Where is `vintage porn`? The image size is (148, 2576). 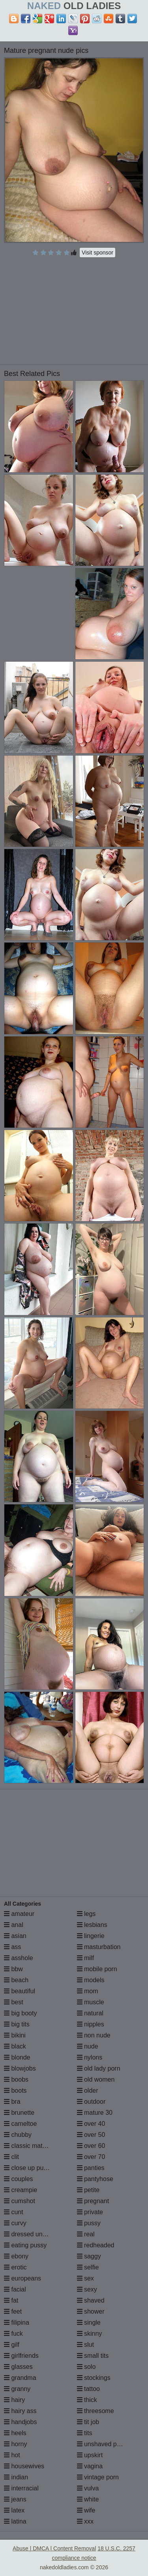 vintage porn is located at coordinates (98, 2477).